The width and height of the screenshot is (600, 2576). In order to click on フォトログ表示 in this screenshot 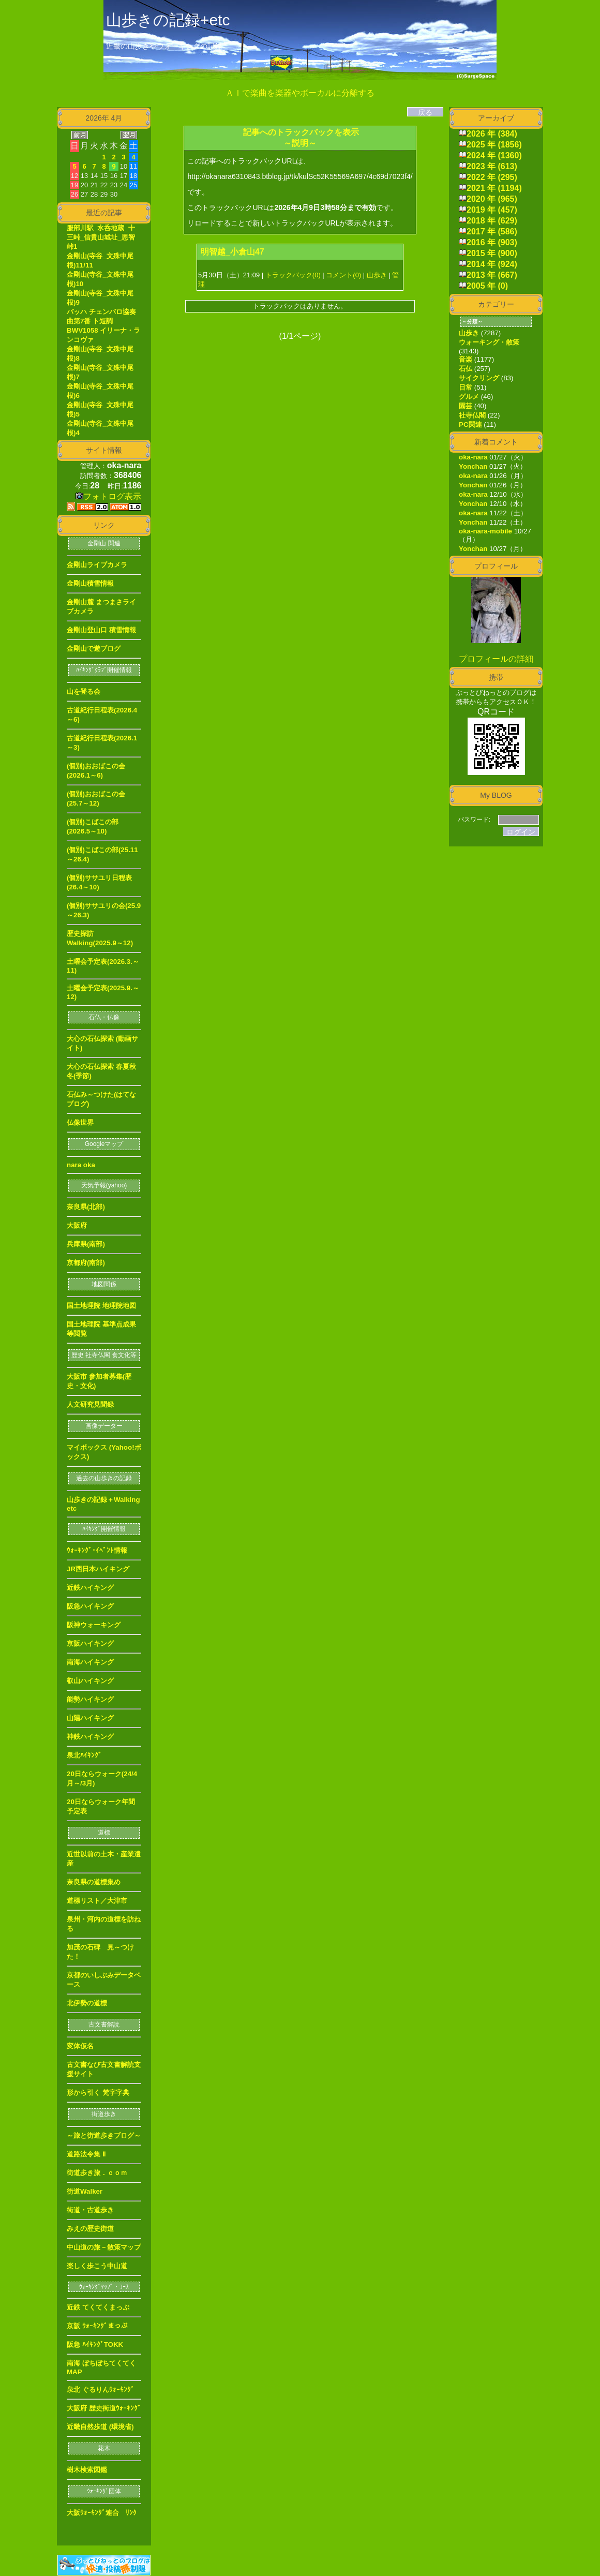, I will do `click(108, 496)`.